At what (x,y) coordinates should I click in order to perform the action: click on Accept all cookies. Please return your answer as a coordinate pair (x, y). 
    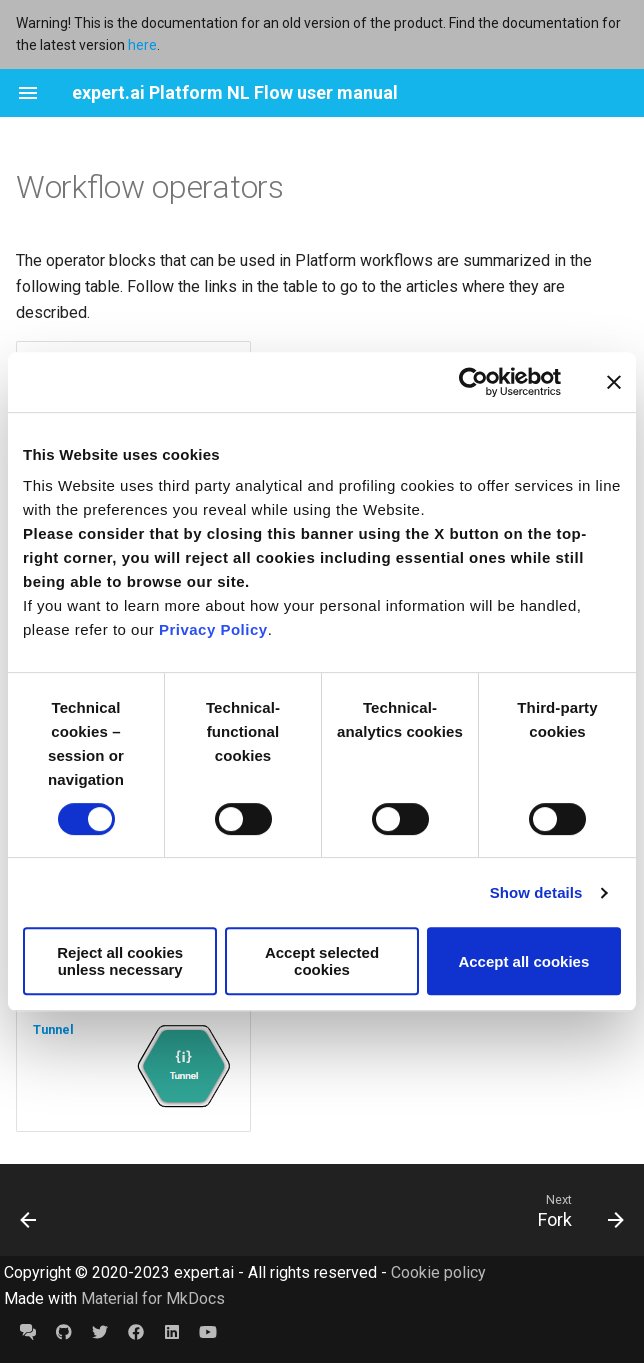
    Looking at the image, I should click on (523, 961).